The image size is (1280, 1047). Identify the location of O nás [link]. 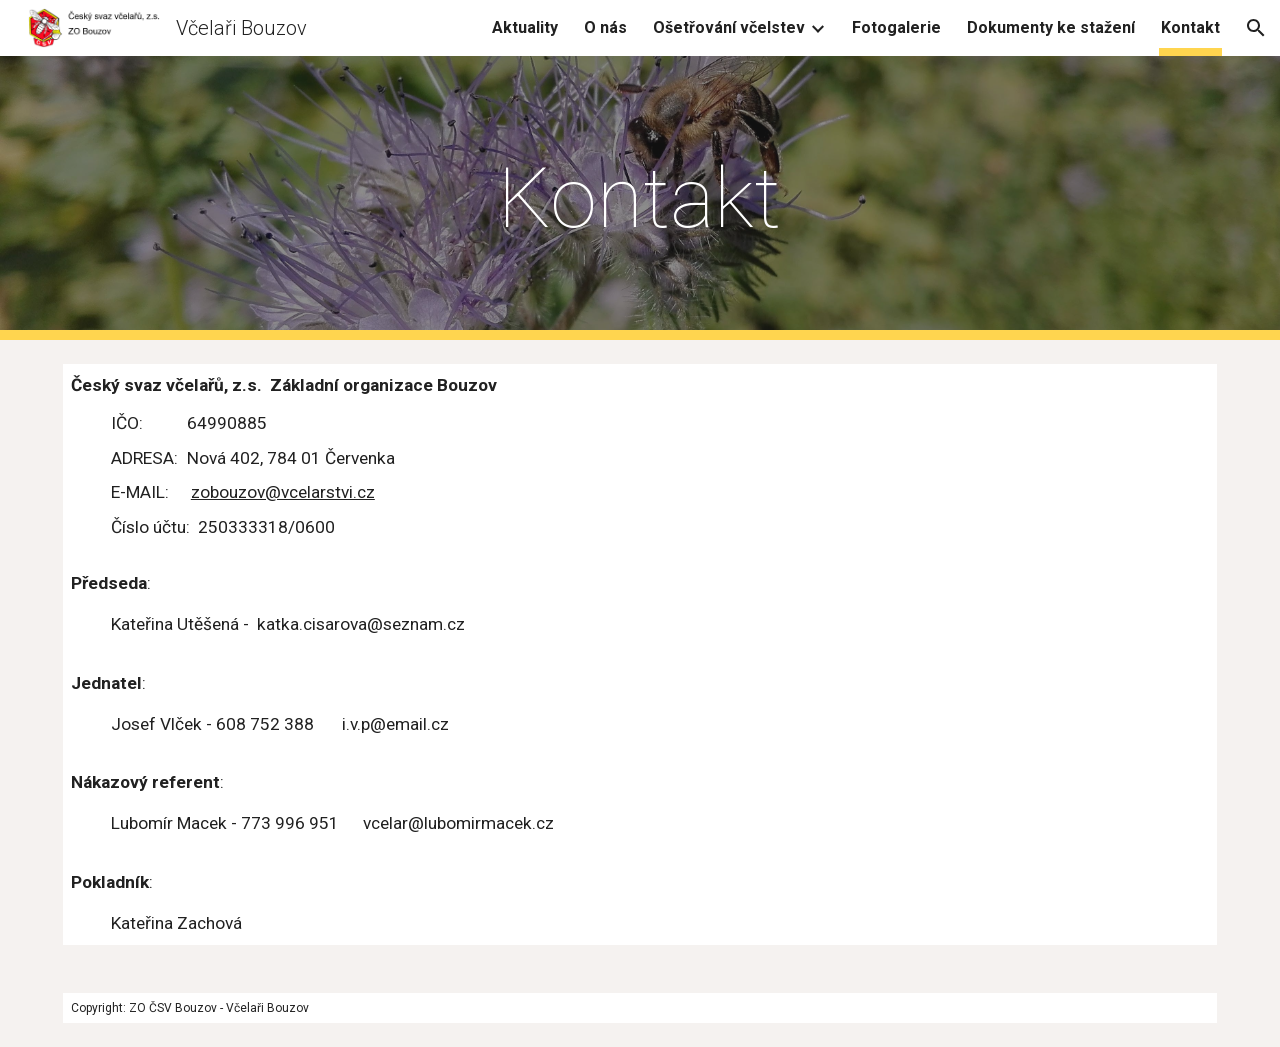
(605, 27).